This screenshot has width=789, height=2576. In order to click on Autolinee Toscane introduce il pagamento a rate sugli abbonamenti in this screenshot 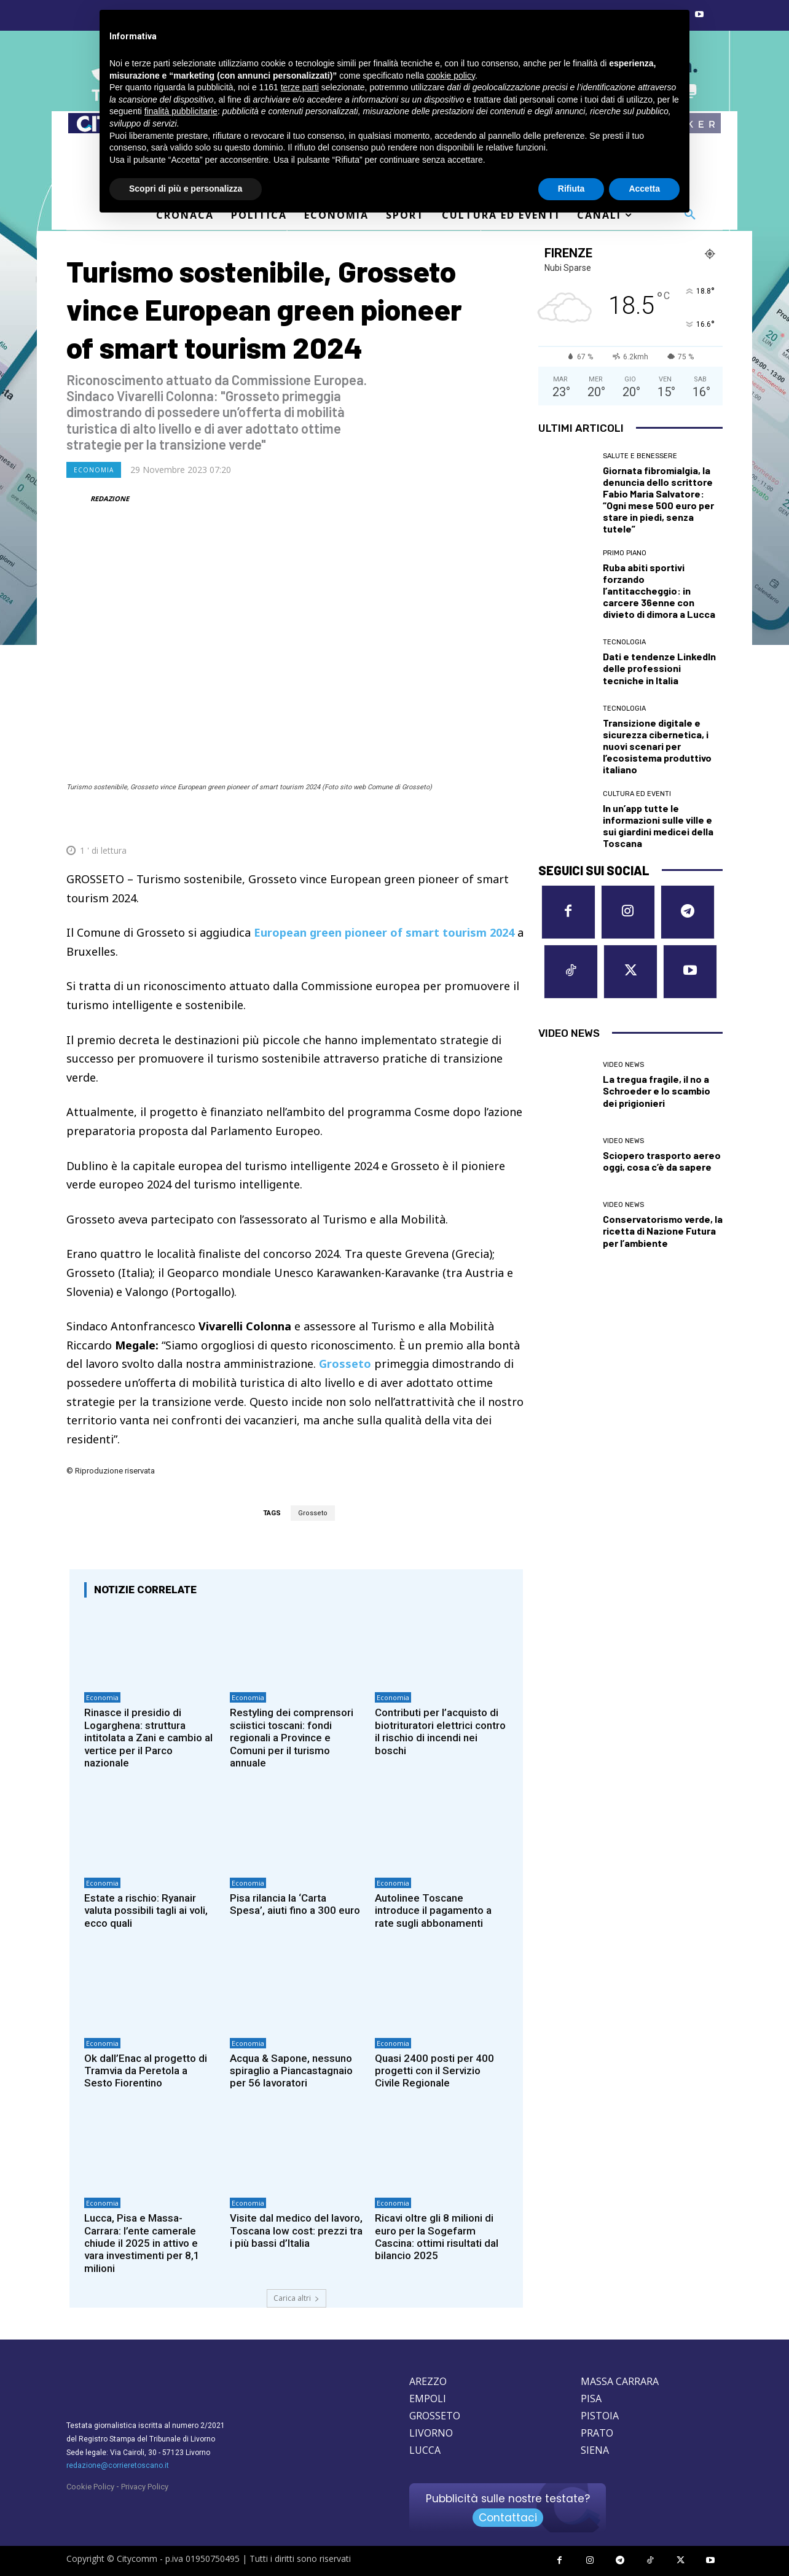, I will do `click(433, 1910)`.